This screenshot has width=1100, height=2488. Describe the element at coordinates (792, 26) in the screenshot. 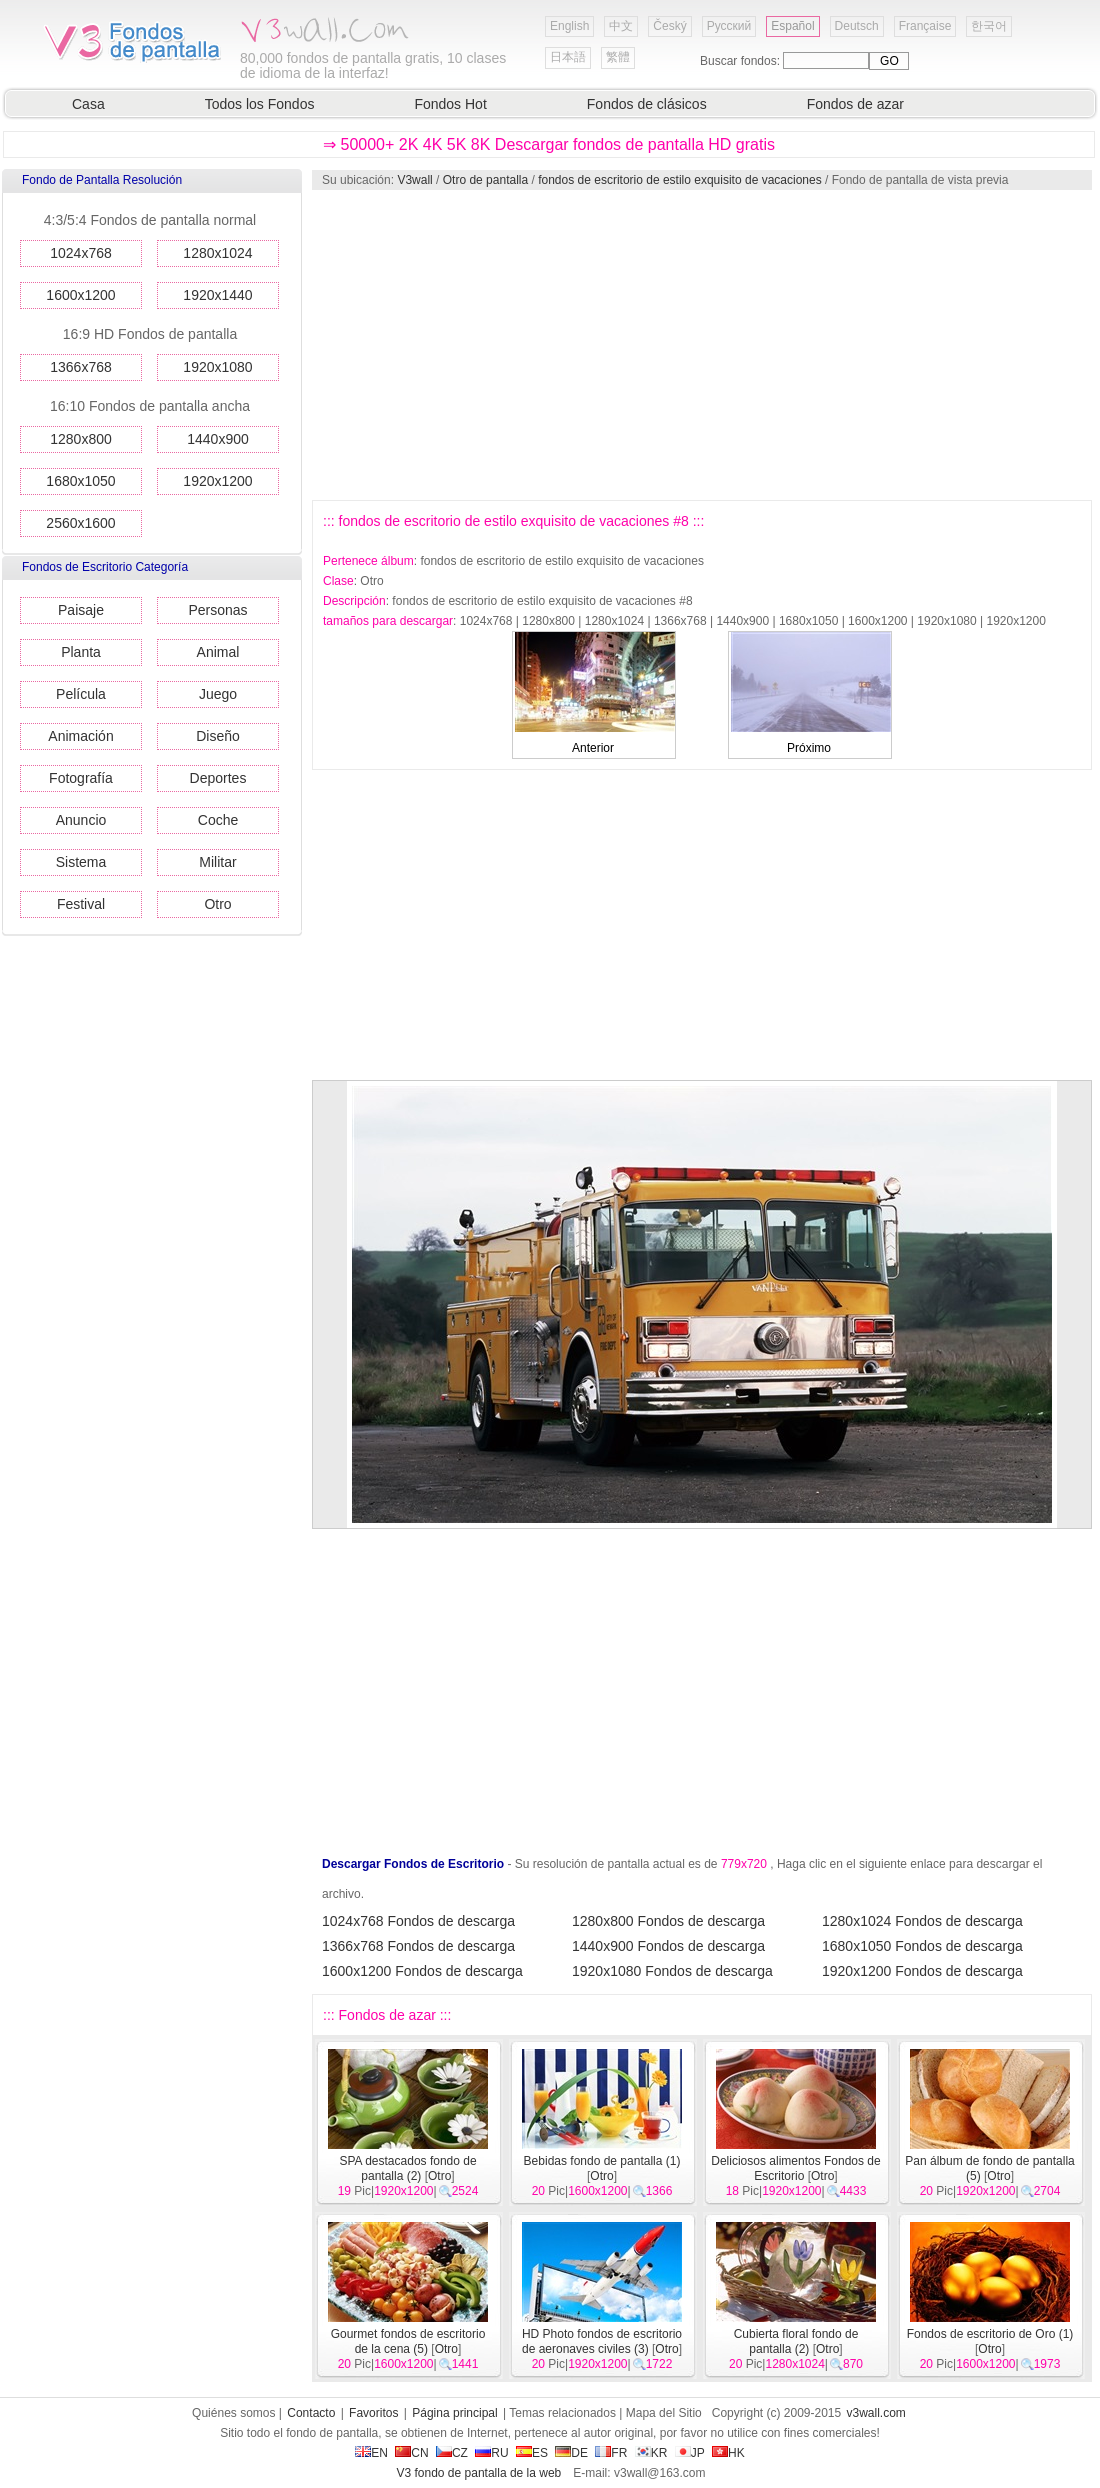

I see `Español` at that location.